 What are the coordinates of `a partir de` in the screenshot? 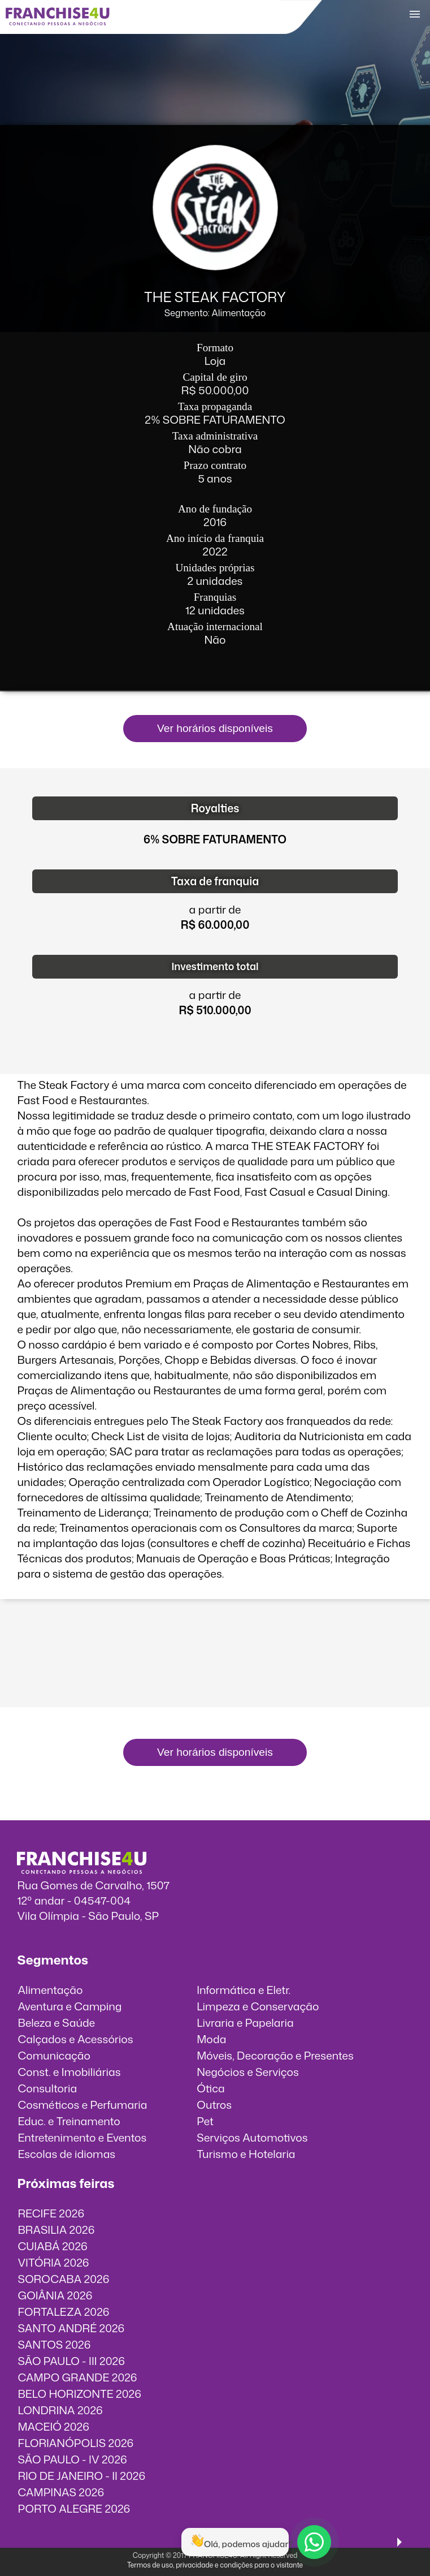 It's located at (215, 909).